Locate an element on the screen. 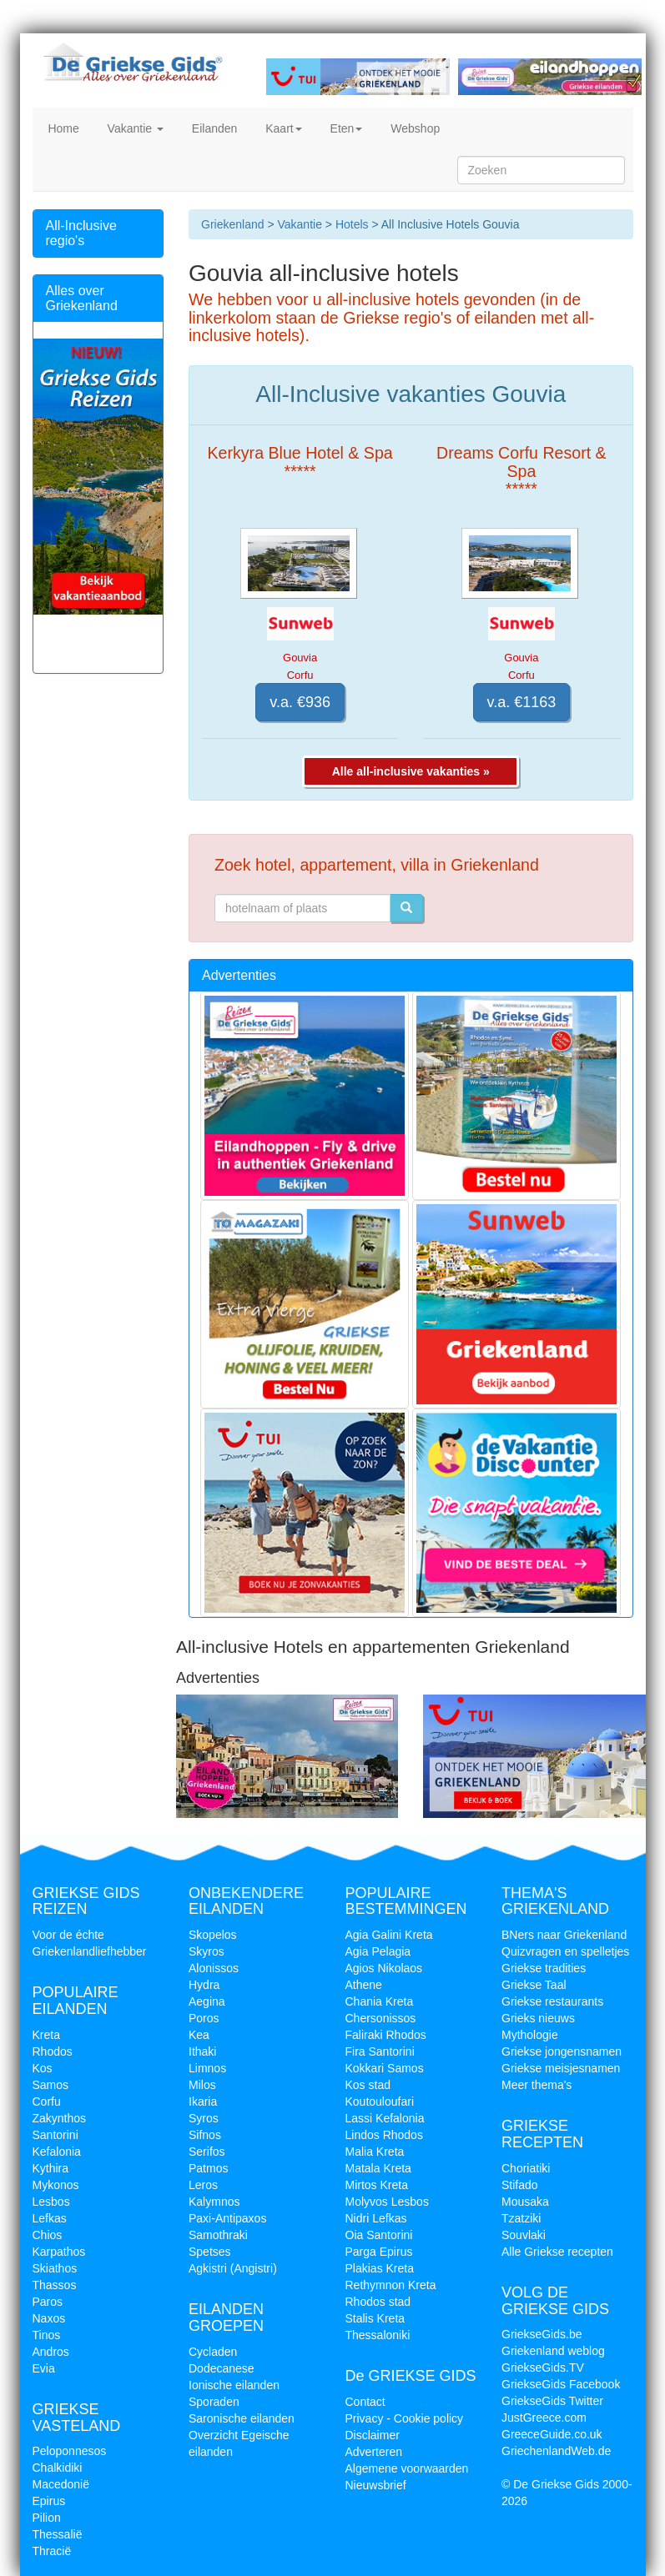 The height and width of the screenshot is (2576, 665). Chios is located at coordinates (48, 2235).